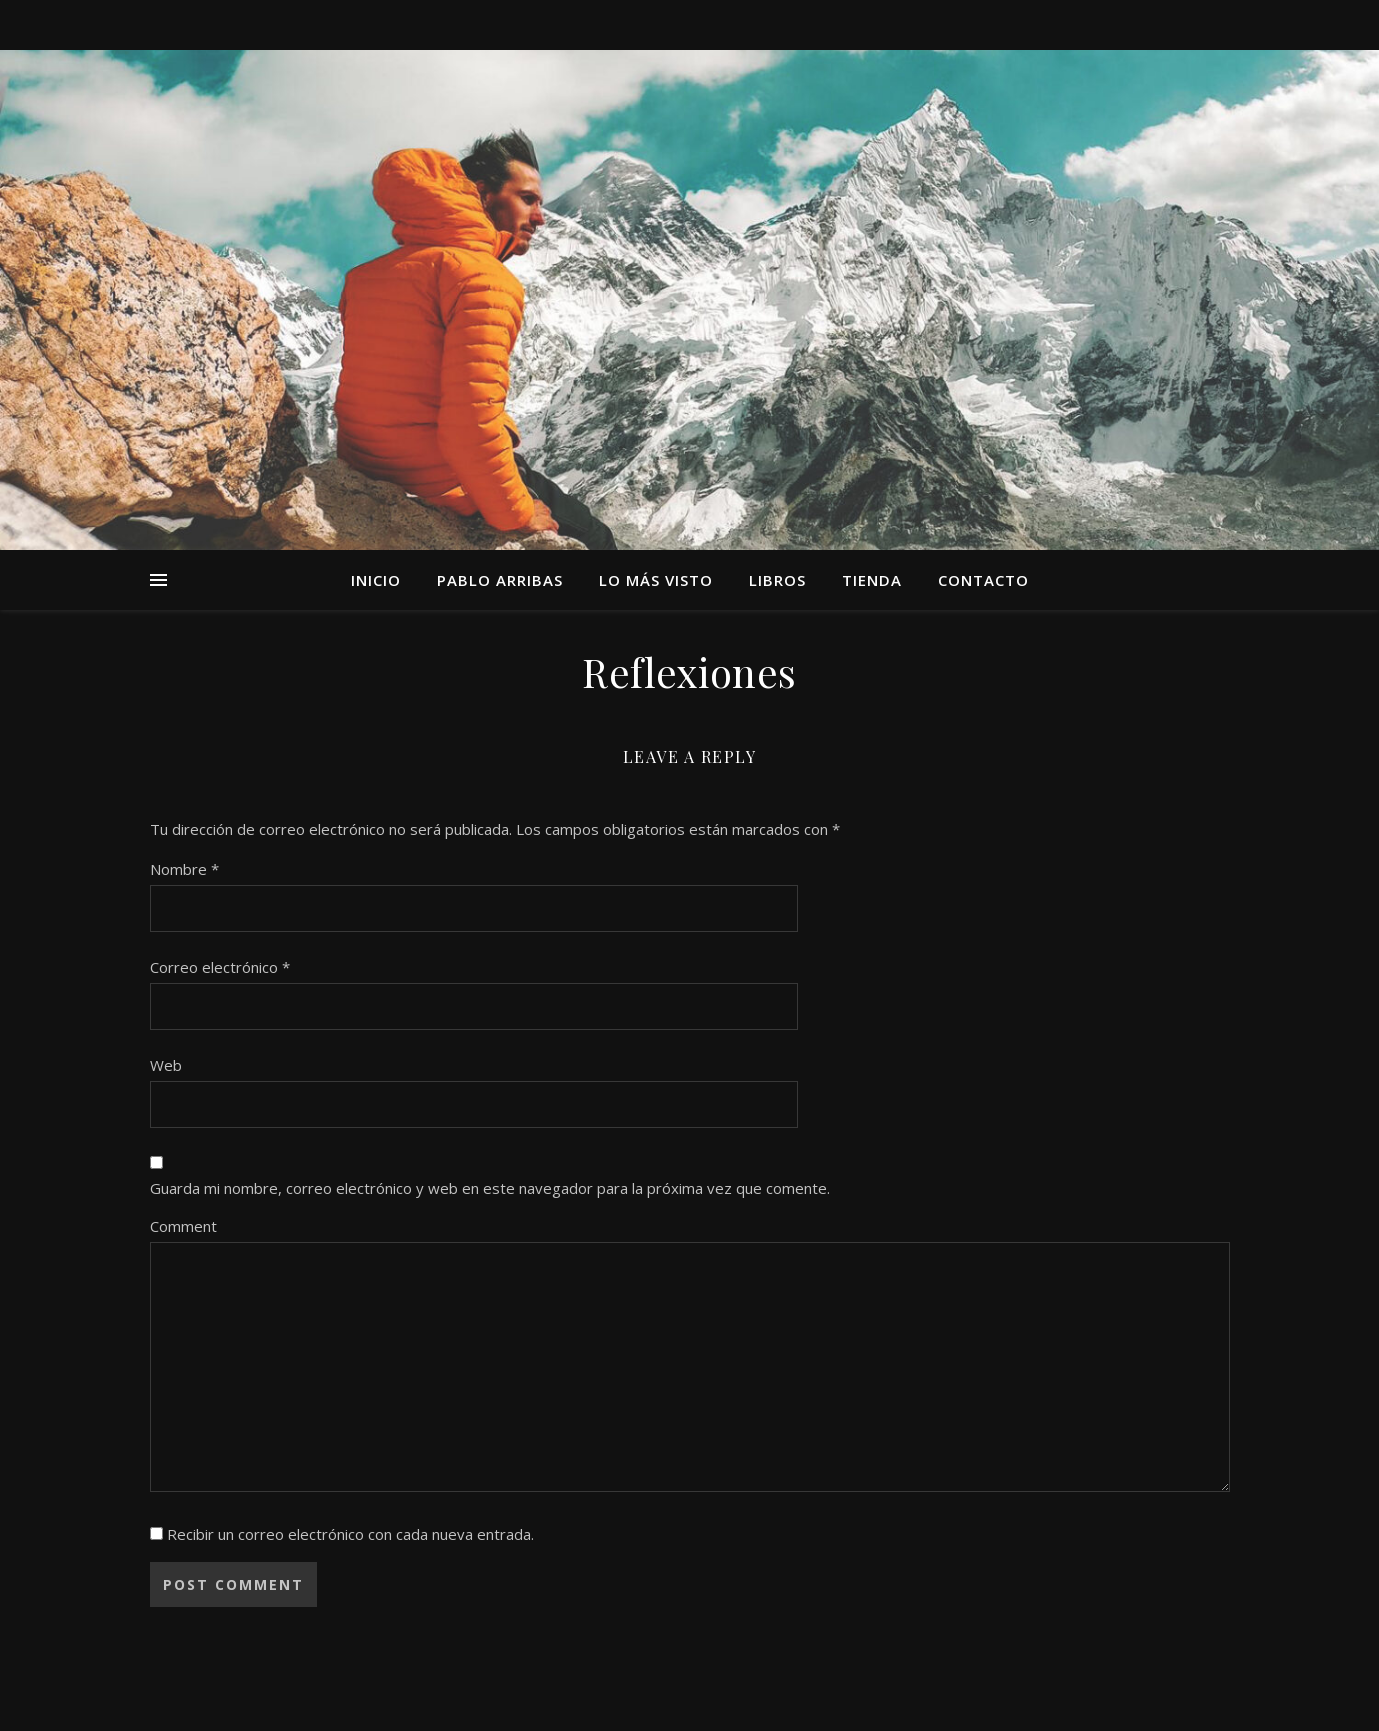  What do you see at coordinates (376, 580) in the screenshot?
I see `Inicio` at bounding box center [376, 580].